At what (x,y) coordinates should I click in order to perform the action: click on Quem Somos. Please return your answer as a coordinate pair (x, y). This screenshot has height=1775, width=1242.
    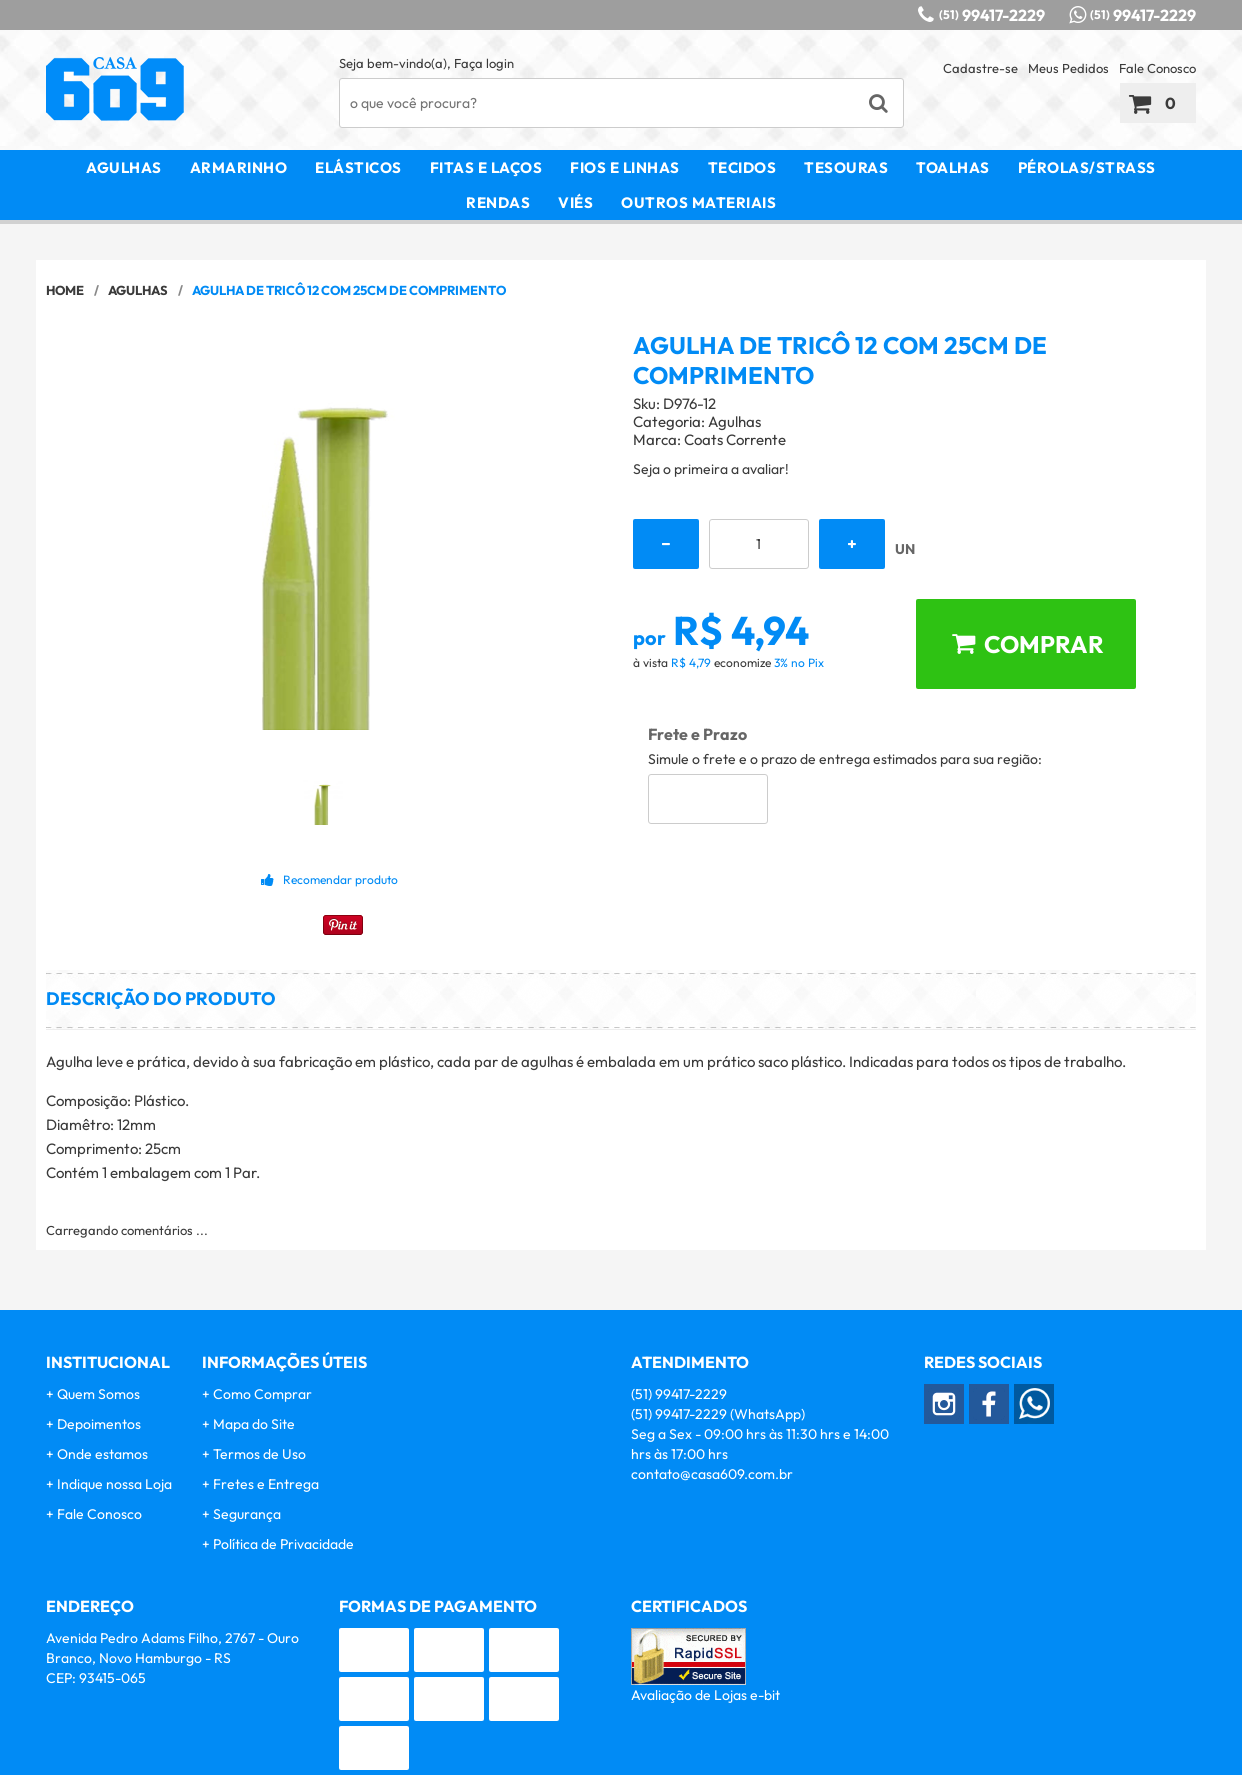
    Looking at the image, I should click on (98, 1394).